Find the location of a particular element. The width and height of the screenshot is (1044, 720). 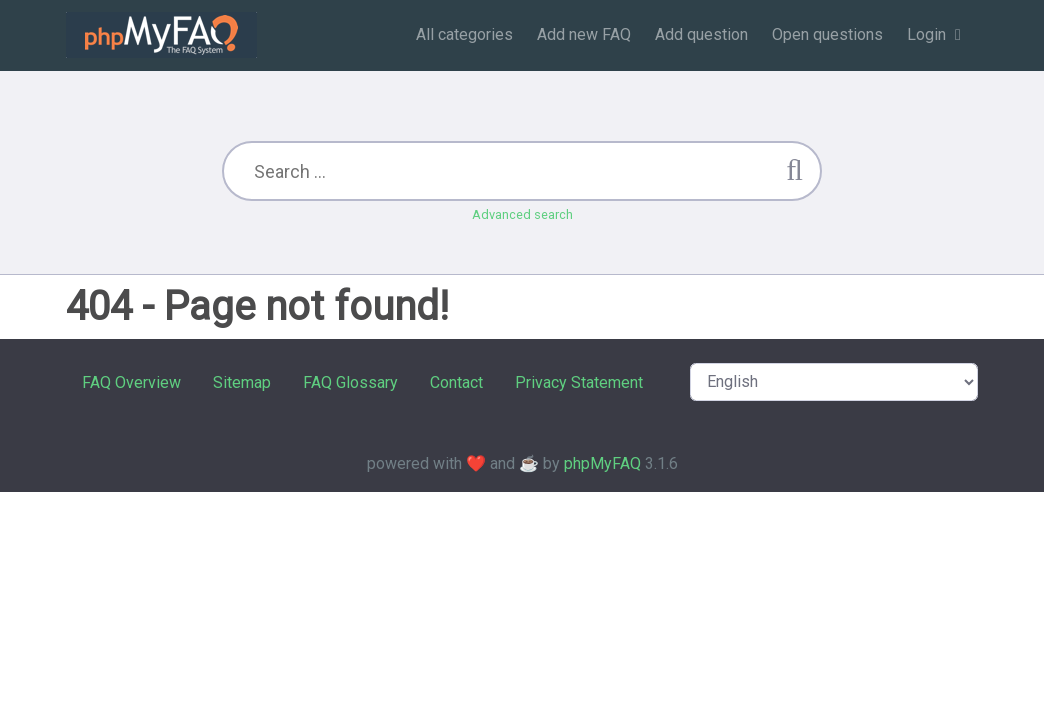

Contact is located at coordinates (456, 382).